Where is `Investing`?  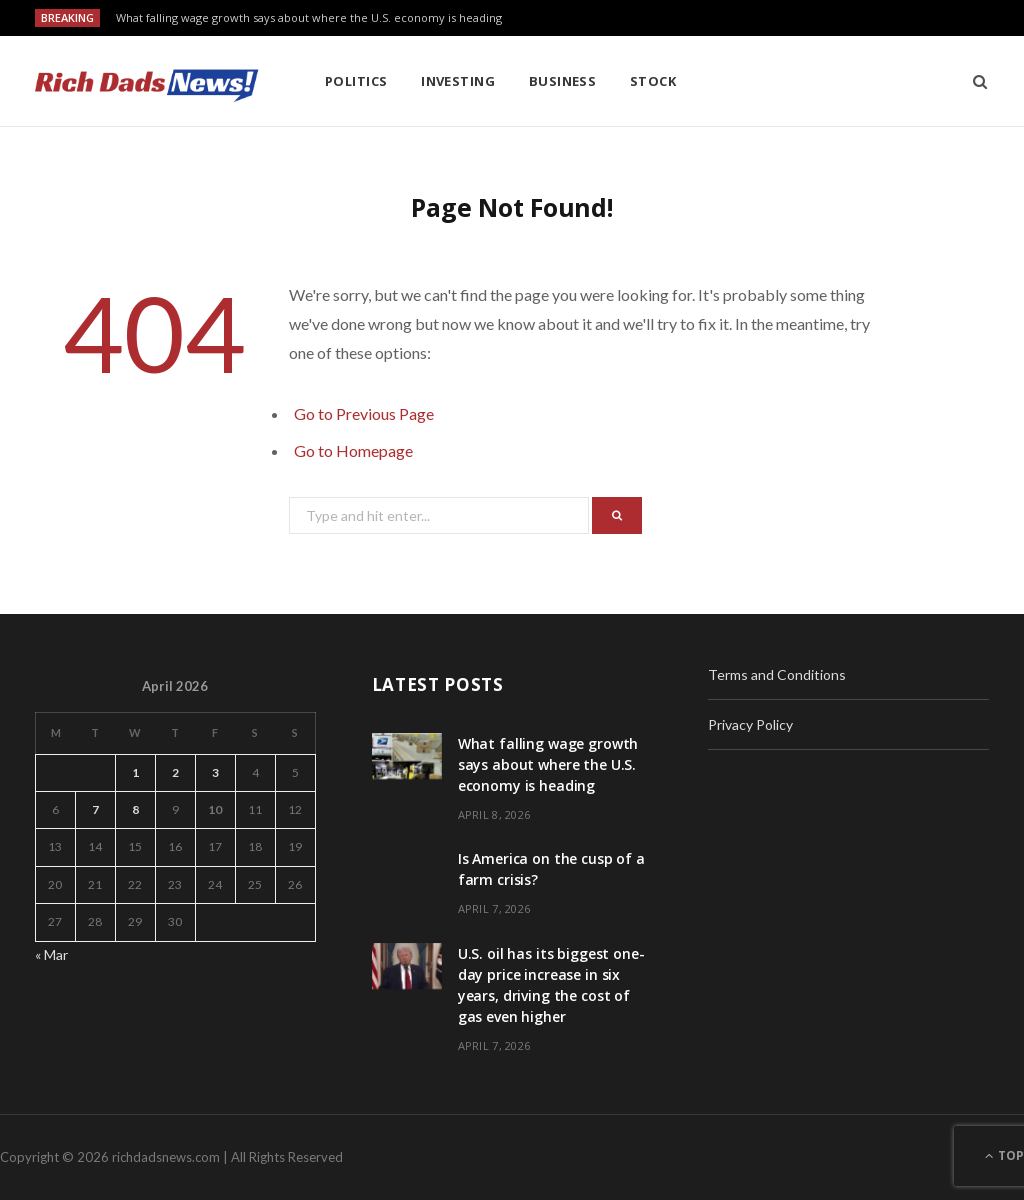 Investing is located at coordinates (458, 81).